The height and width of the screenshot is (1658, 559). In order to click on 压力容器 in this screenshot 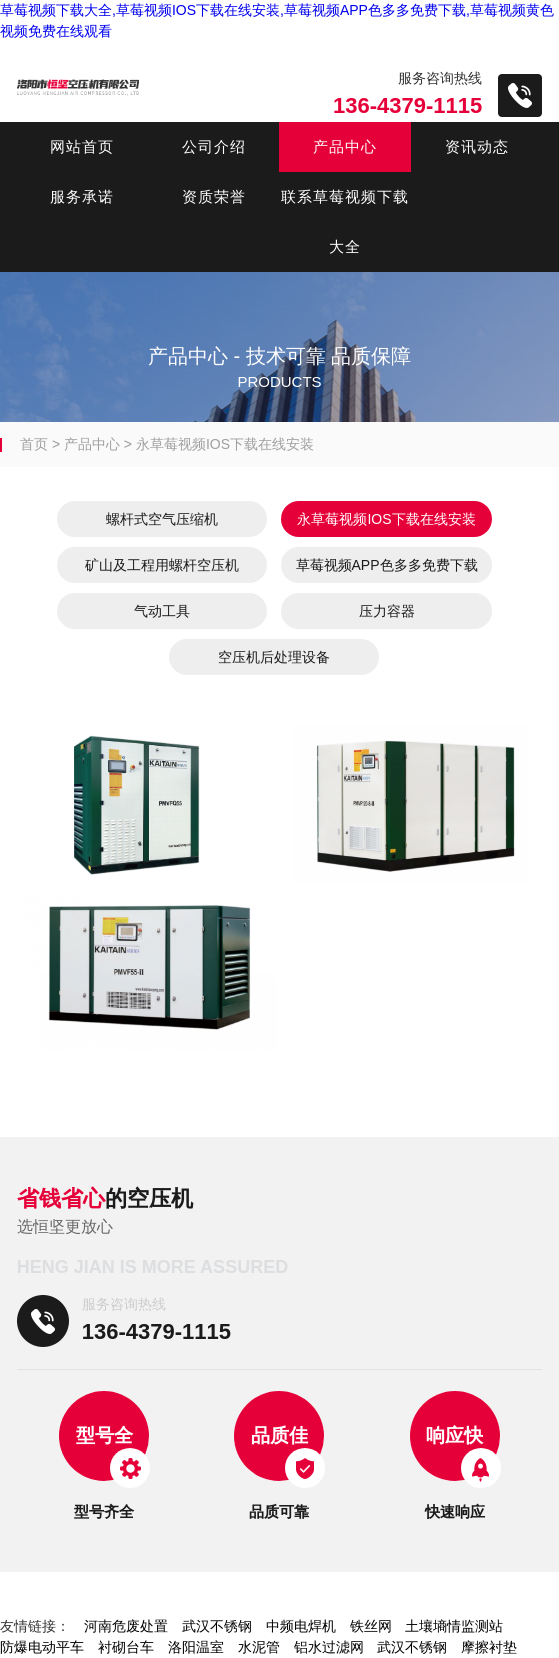, I will do `click(387, 611)`.